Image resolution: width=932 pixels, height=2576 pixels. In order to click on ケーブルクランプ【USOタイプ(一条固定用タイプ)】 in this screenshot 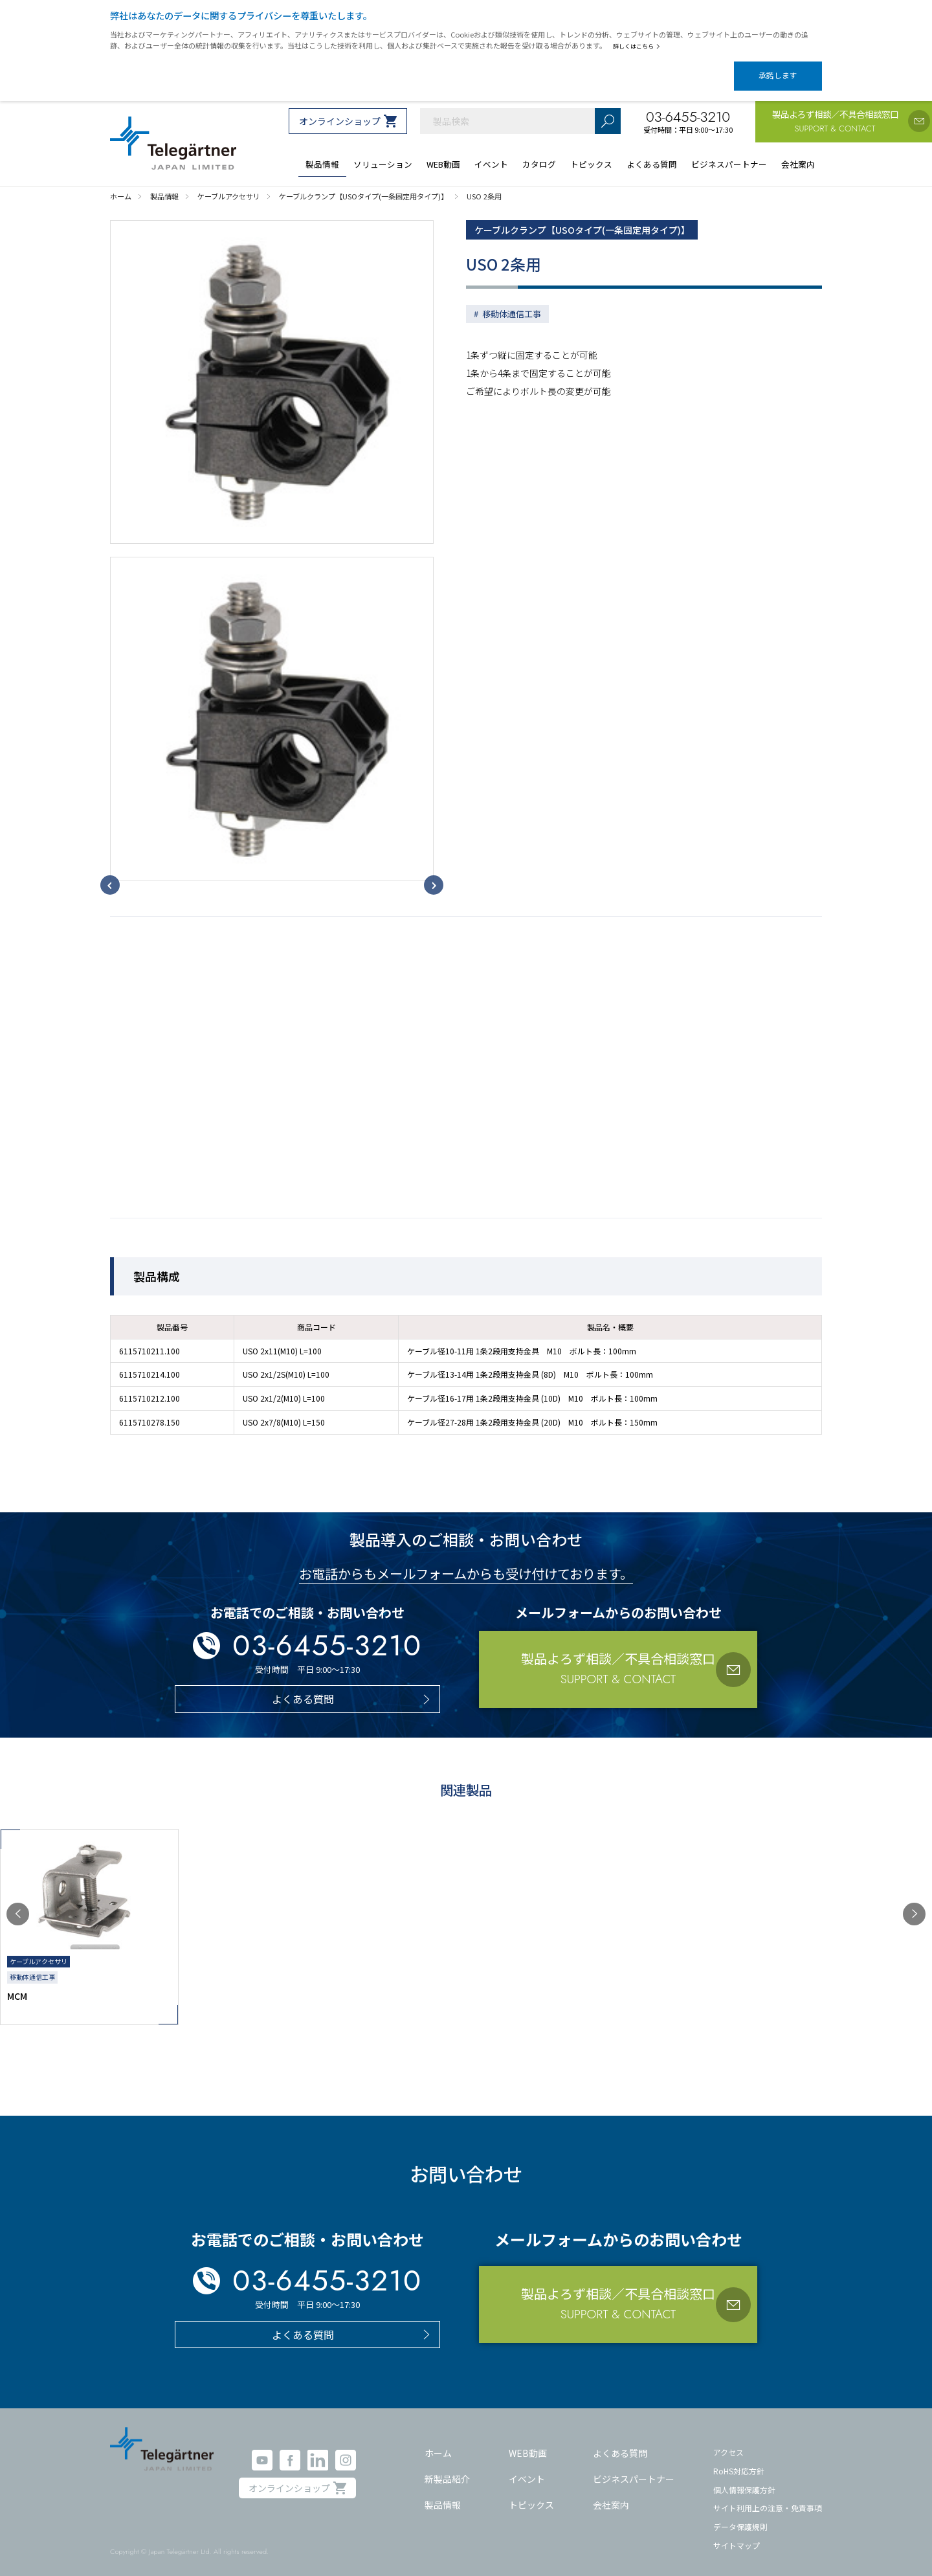, I will do `click(598, 219)`.